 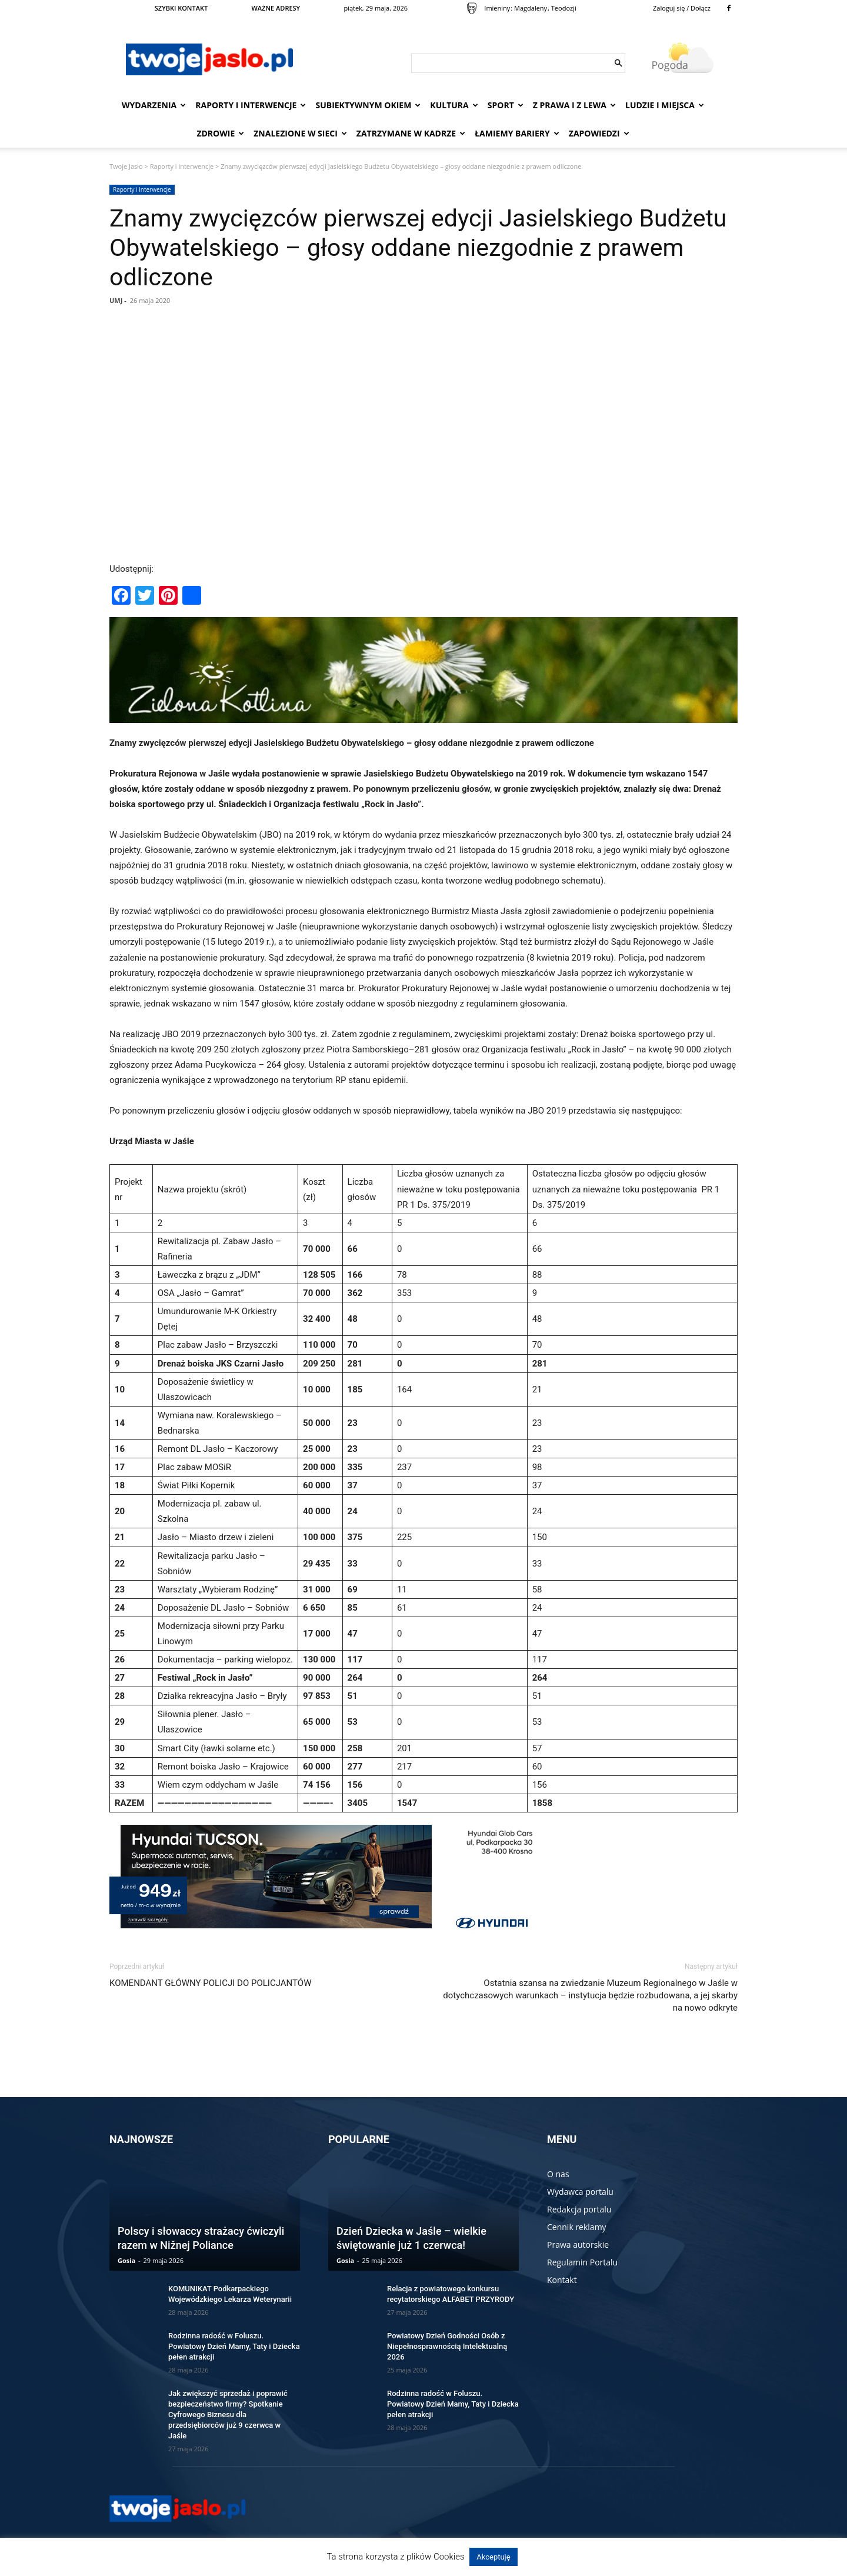 What do you see at coordinates (574, 105) in the screenshot?
I see `Z prawa i z lewa` at bounding box center [574, 105].